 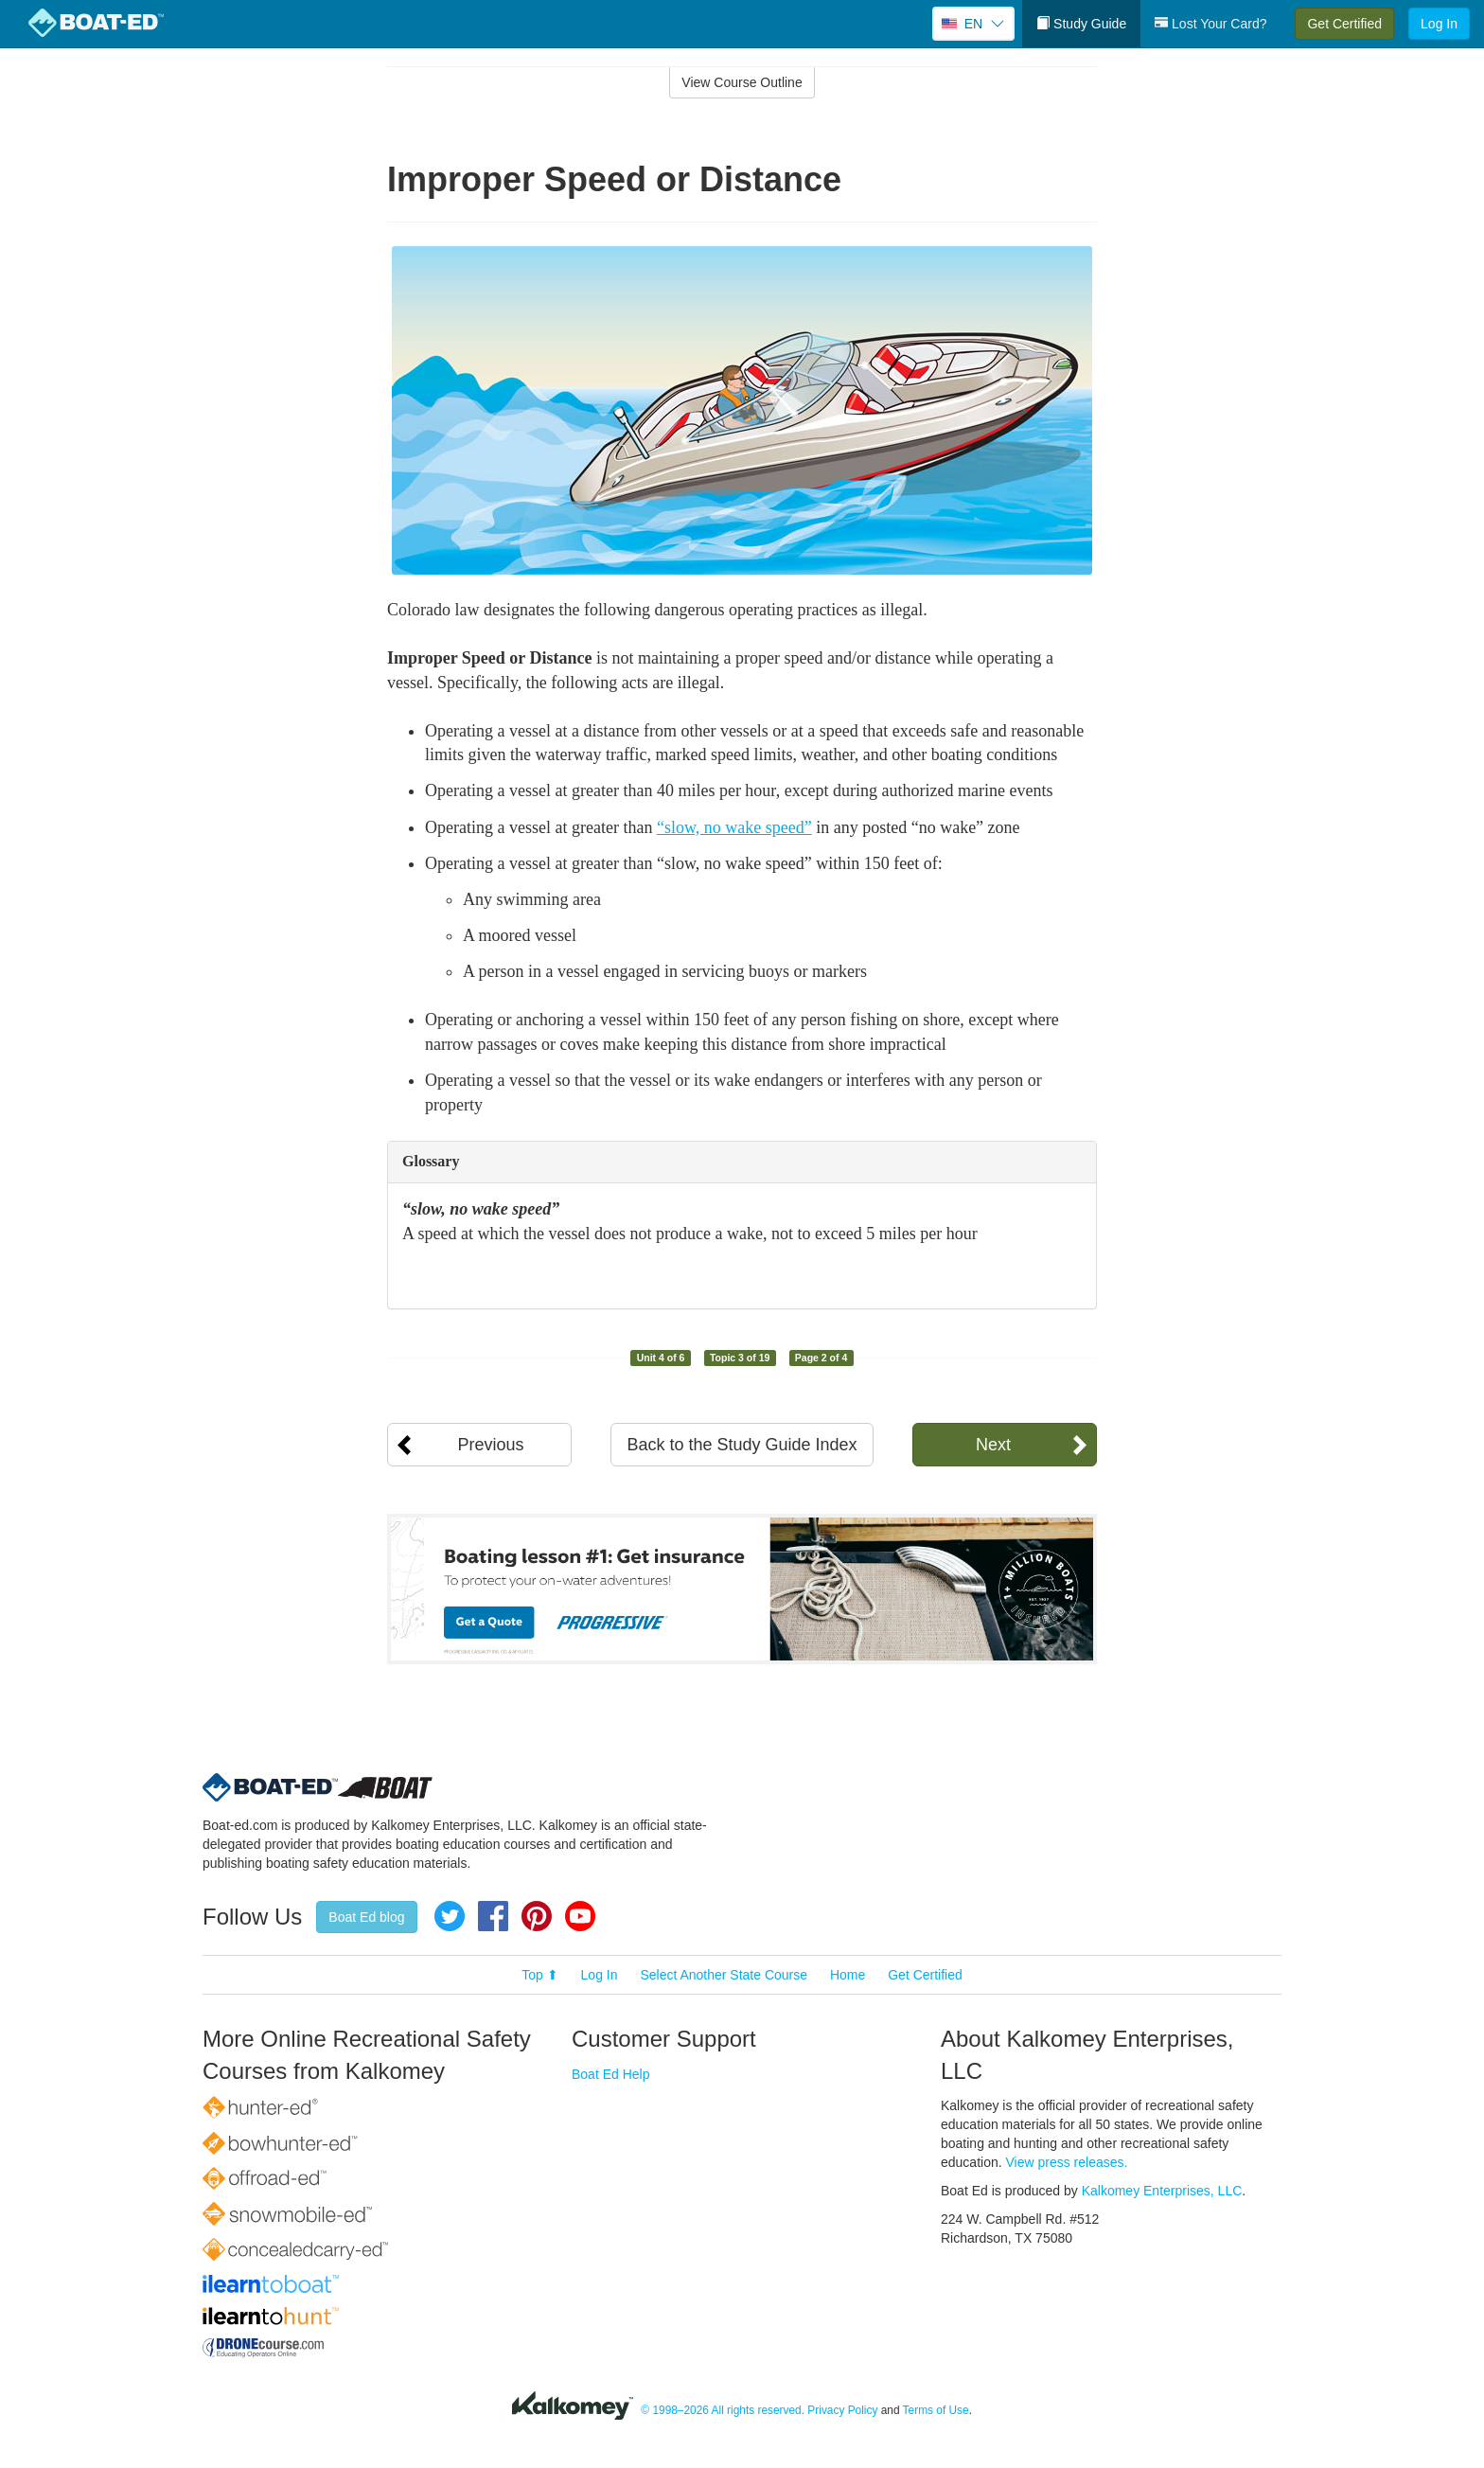 What do you see at coordinates (741, 82) in the screenshot?
I see `View Course Outline` at bounding box center [741, 82].